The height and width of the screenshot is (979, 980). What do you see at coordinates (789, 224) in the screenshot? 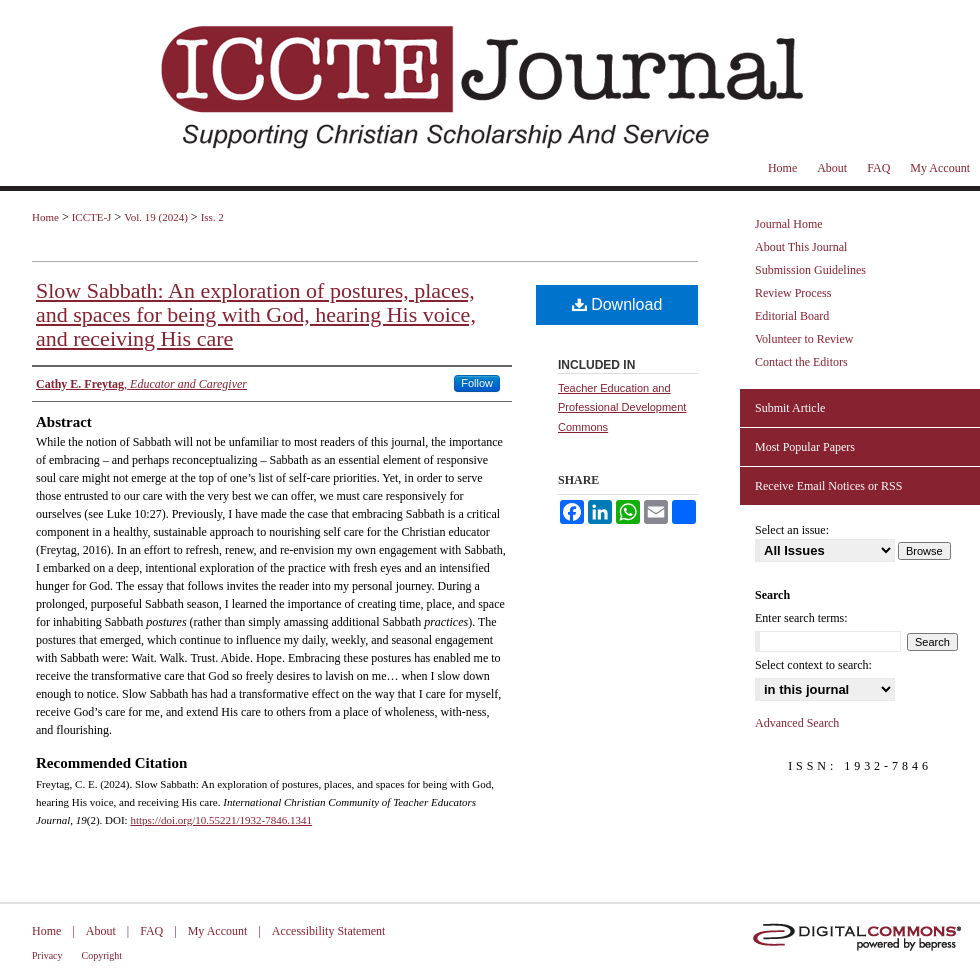
I see `Journal Home` at bounding box center [789, 224].